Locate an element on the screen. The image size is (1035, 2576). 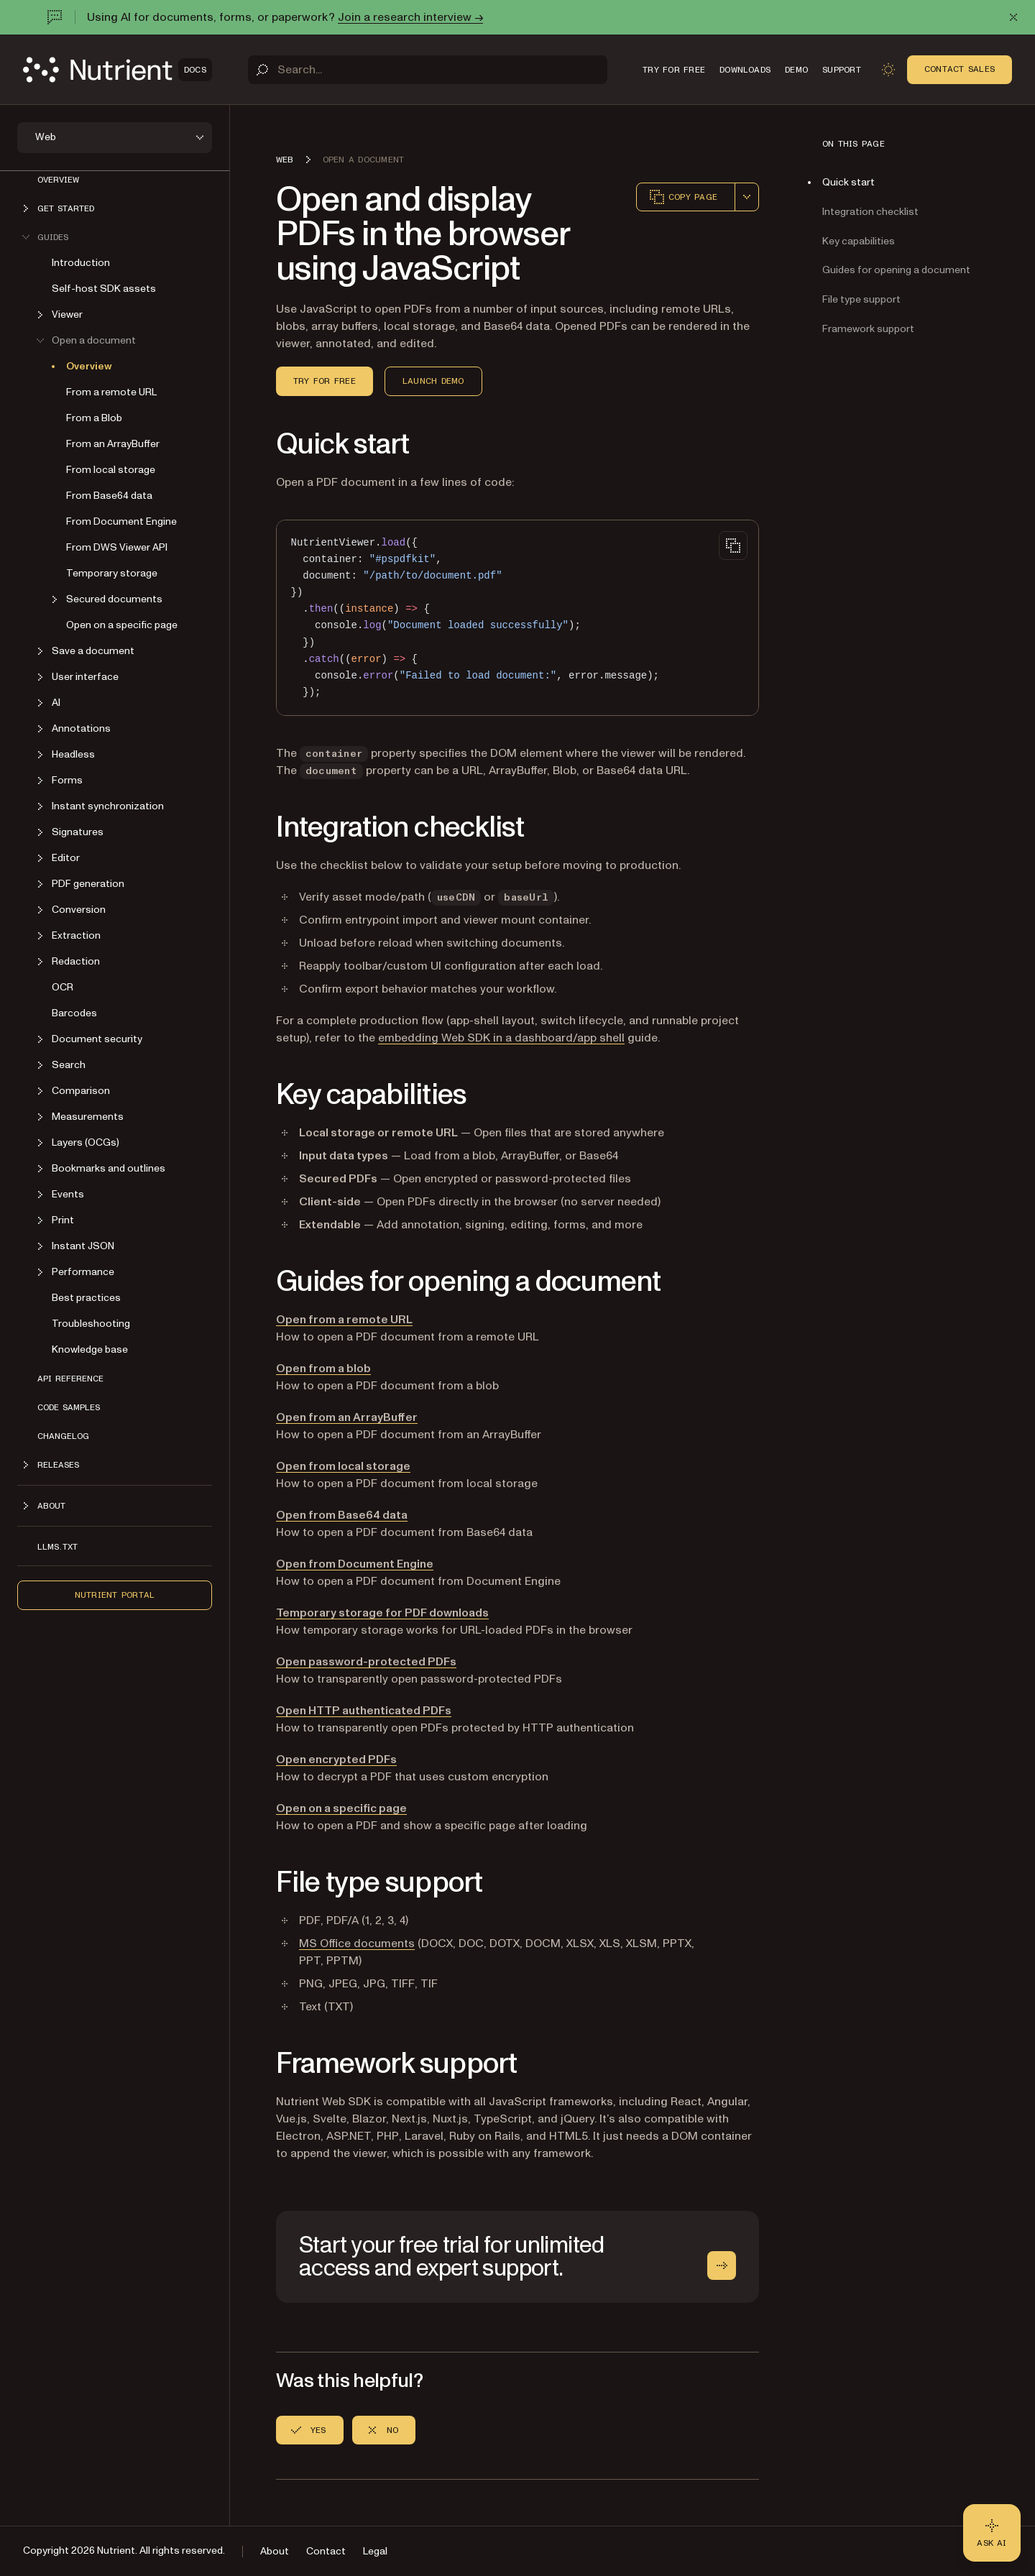
Troubleshooting is located at coordinates (91, 1323).